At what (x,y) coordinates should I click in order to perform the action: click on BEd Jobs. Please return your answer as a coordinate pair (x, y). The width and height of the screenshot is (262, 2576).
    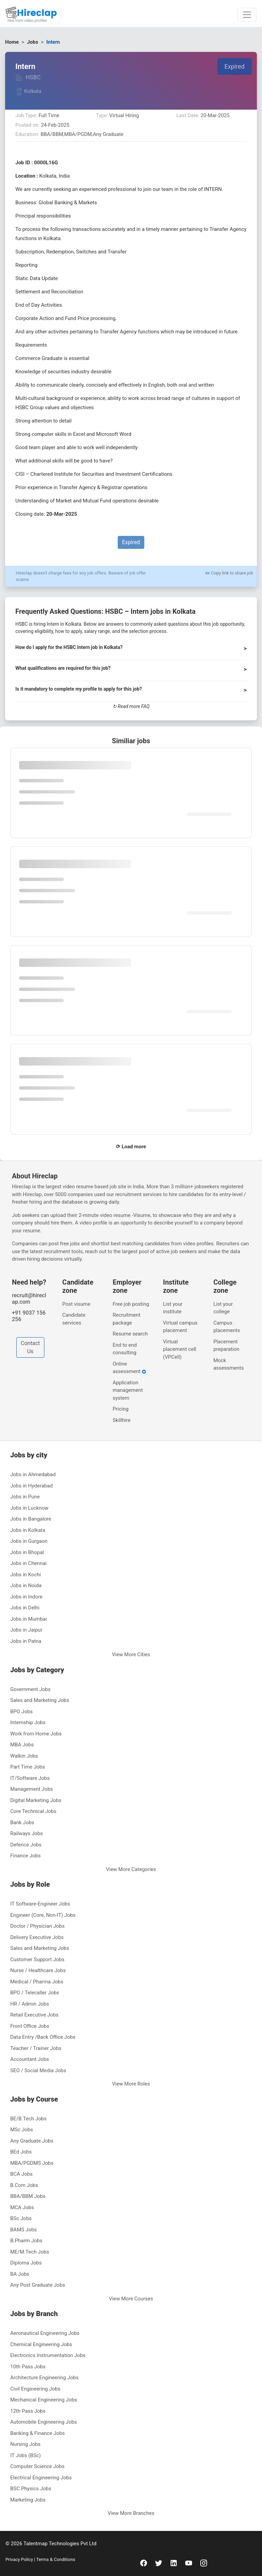
    Looking at the image, I should click on (21, 2152).